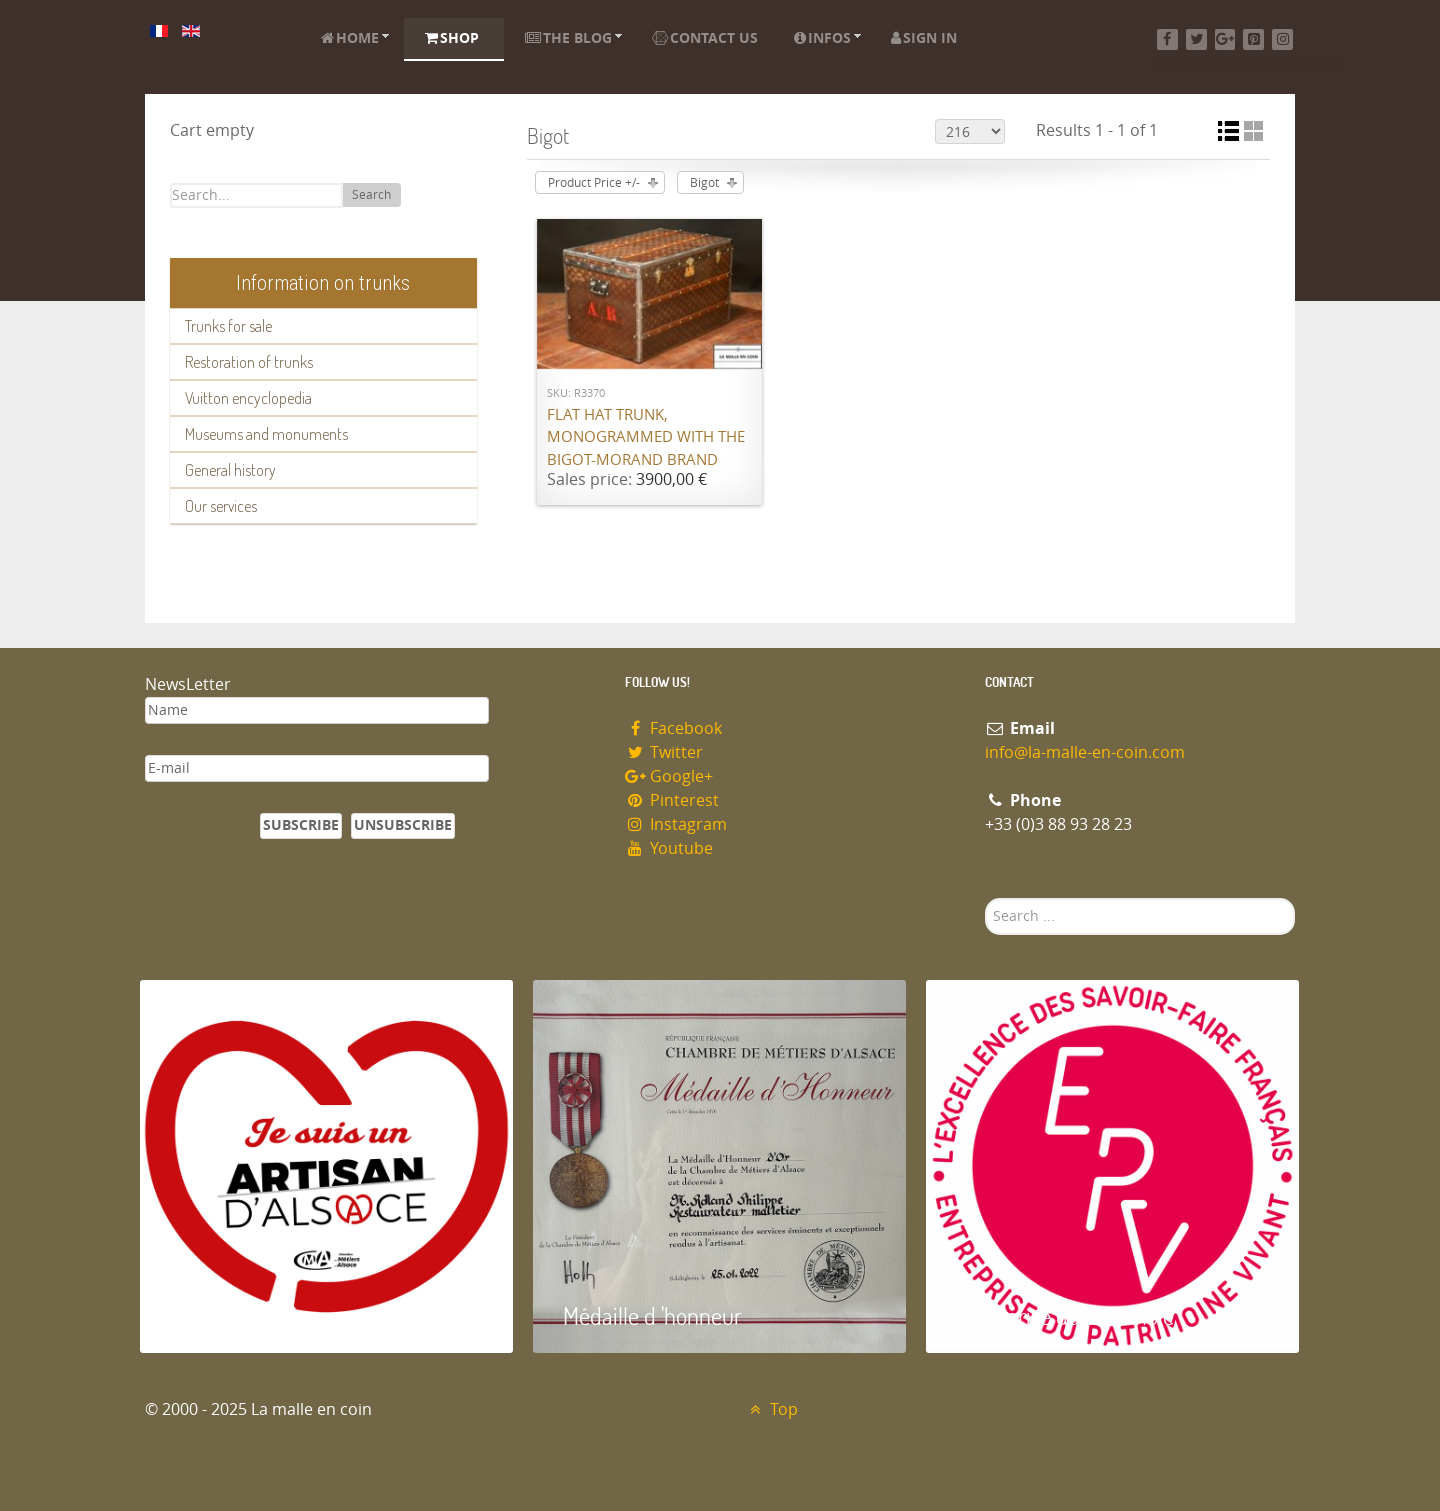  What do you see at coordinates (1225, 39) in the screenshot?
I see `[Google+]` at bounding box center [1225, 39].